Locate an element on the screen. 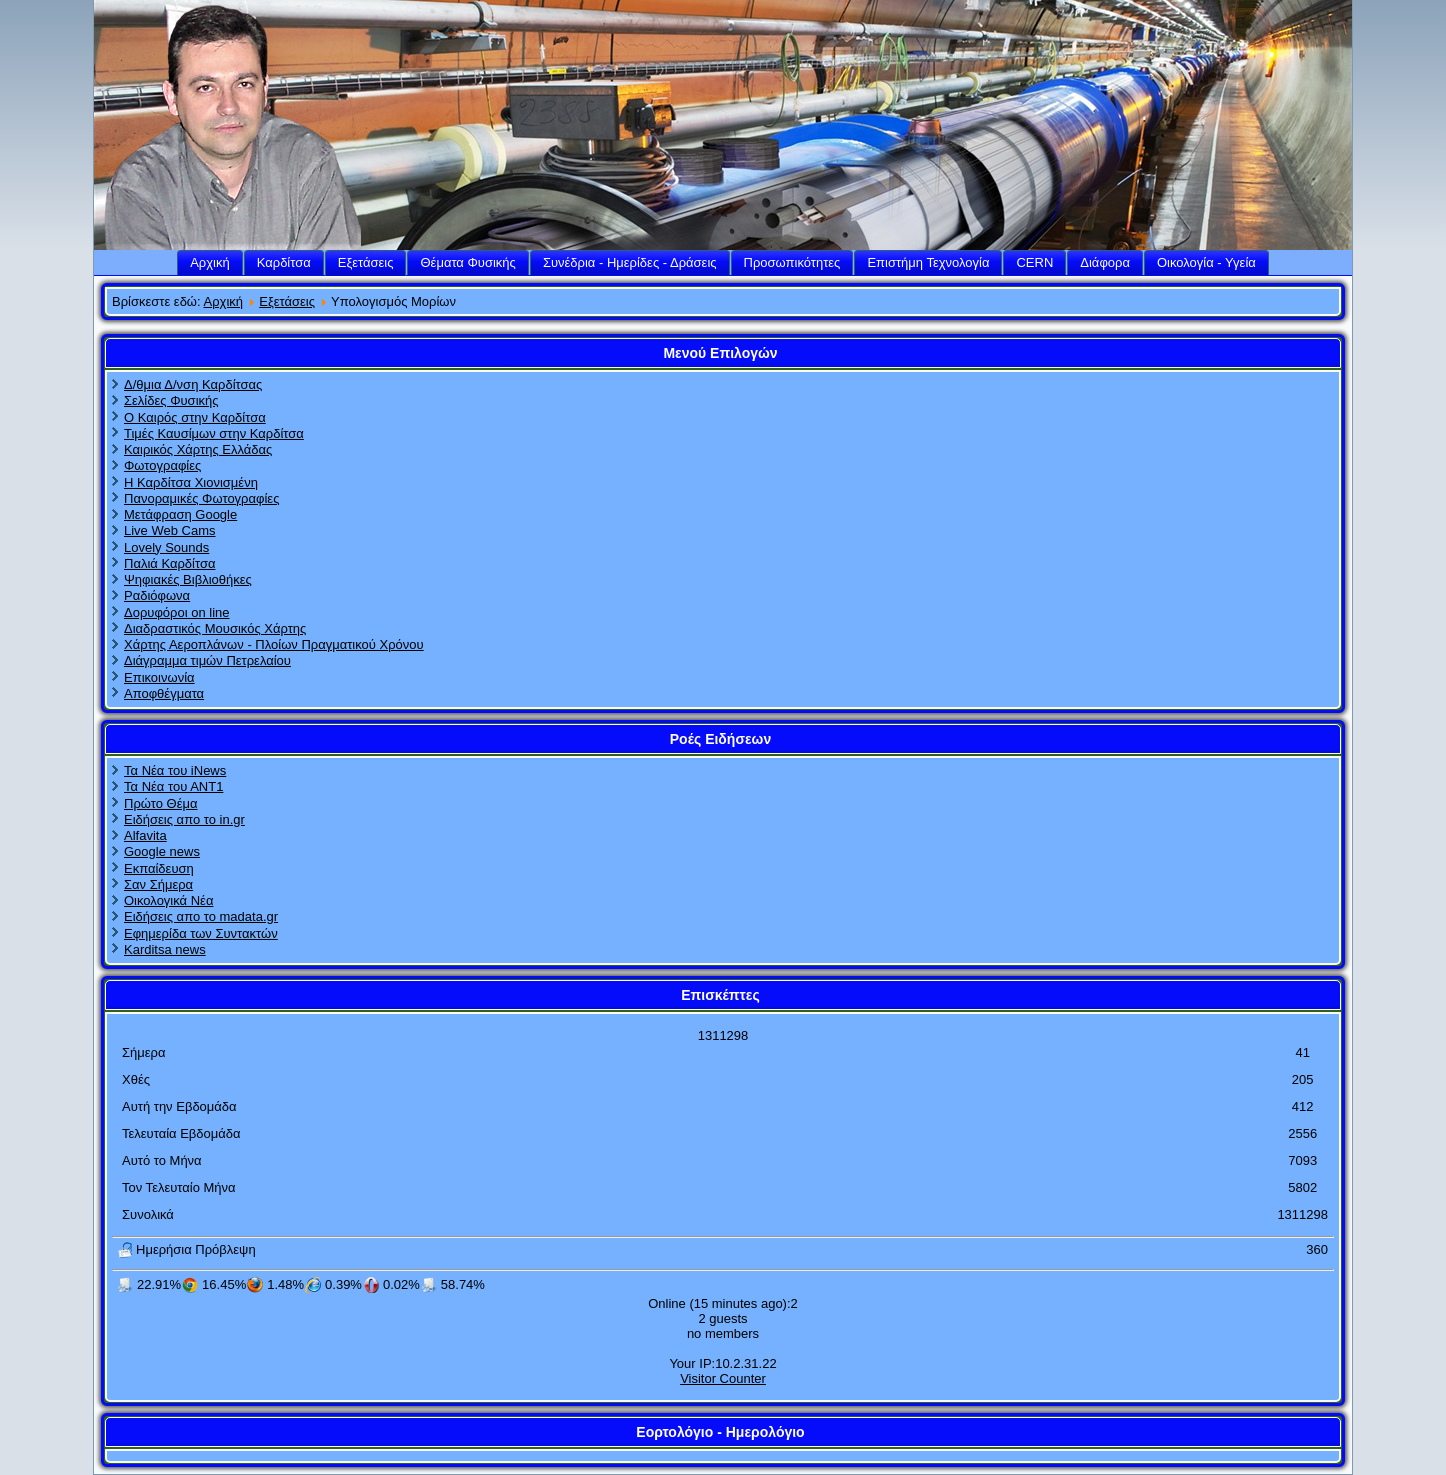 The image size is (1446, 1475). Αρχική is located at coordinates (210, 262).